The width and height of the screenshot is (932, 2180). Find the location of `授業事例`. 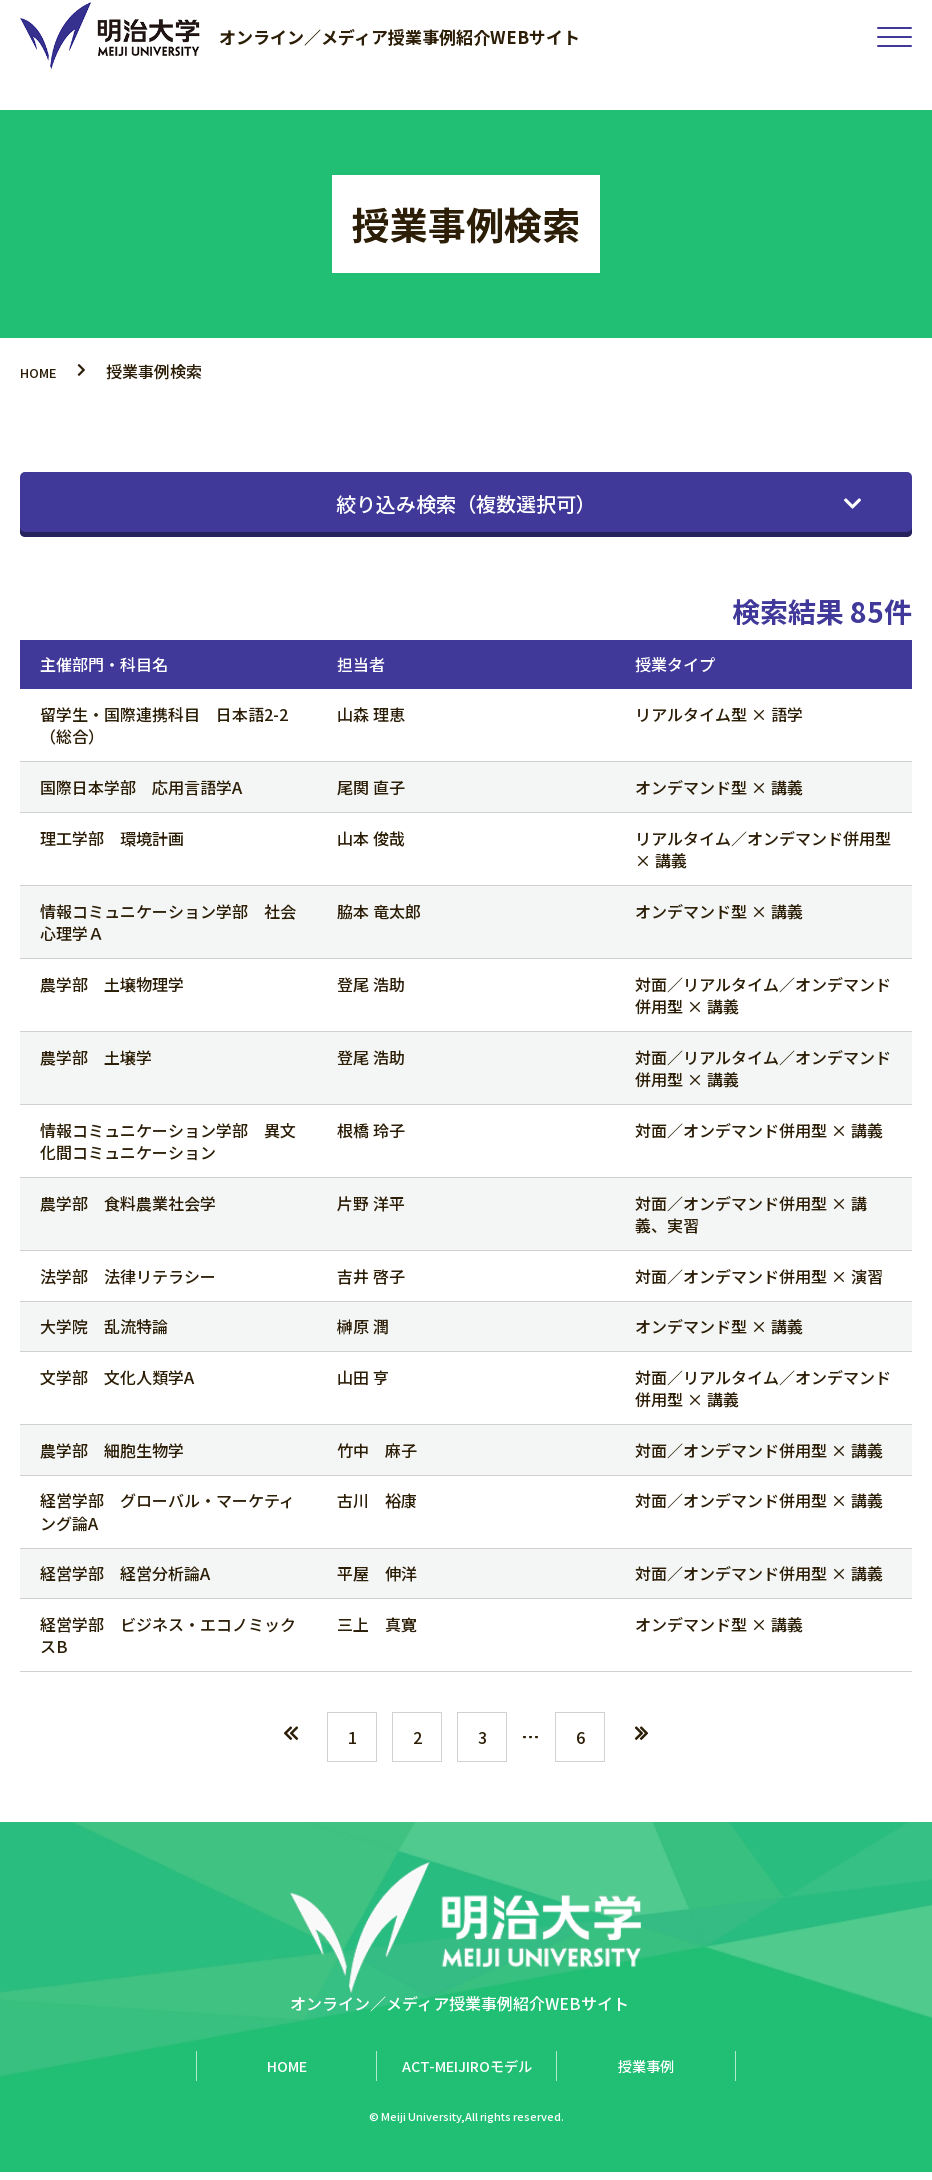

授業事例 is located at coordinates (646, 2073).